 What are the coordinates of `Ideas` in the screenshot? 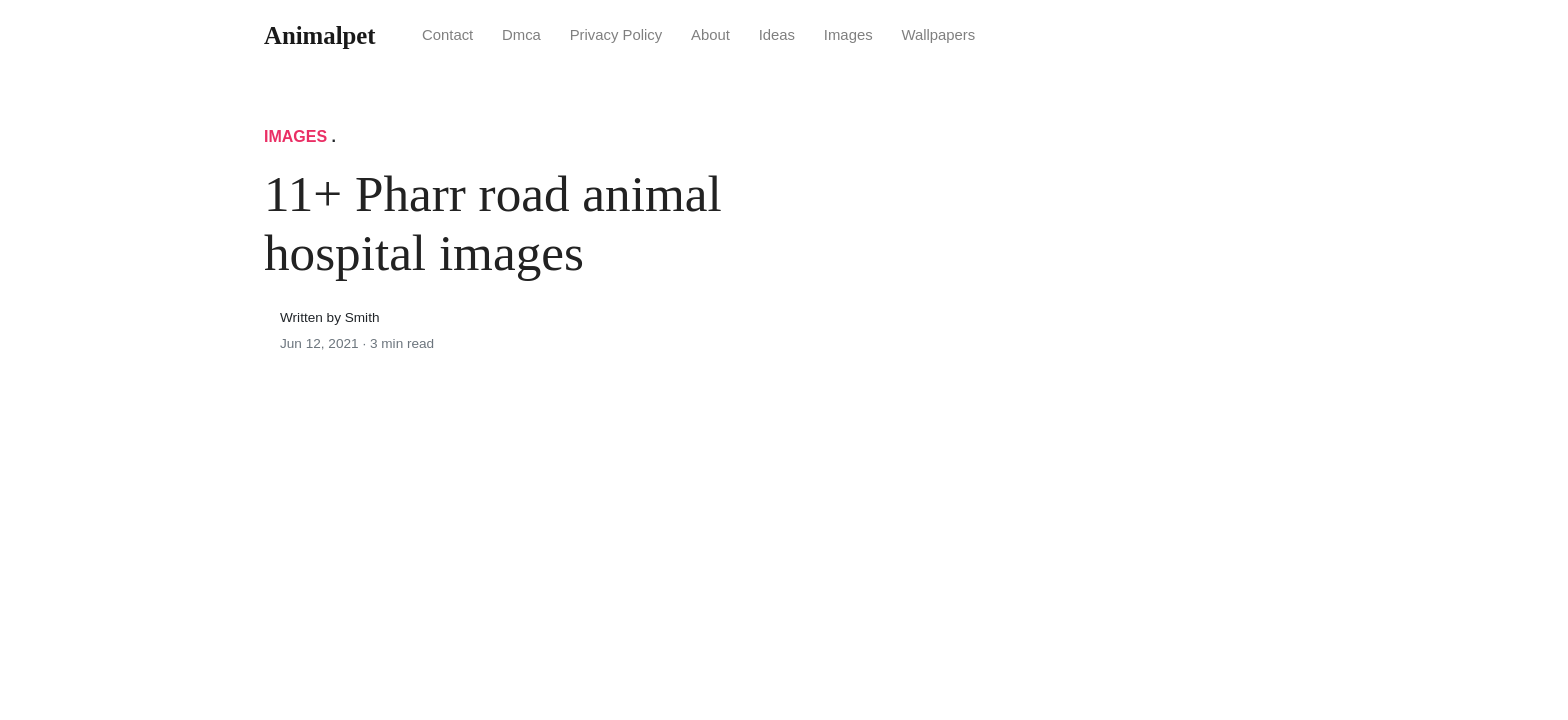 It's located at (777, 35).